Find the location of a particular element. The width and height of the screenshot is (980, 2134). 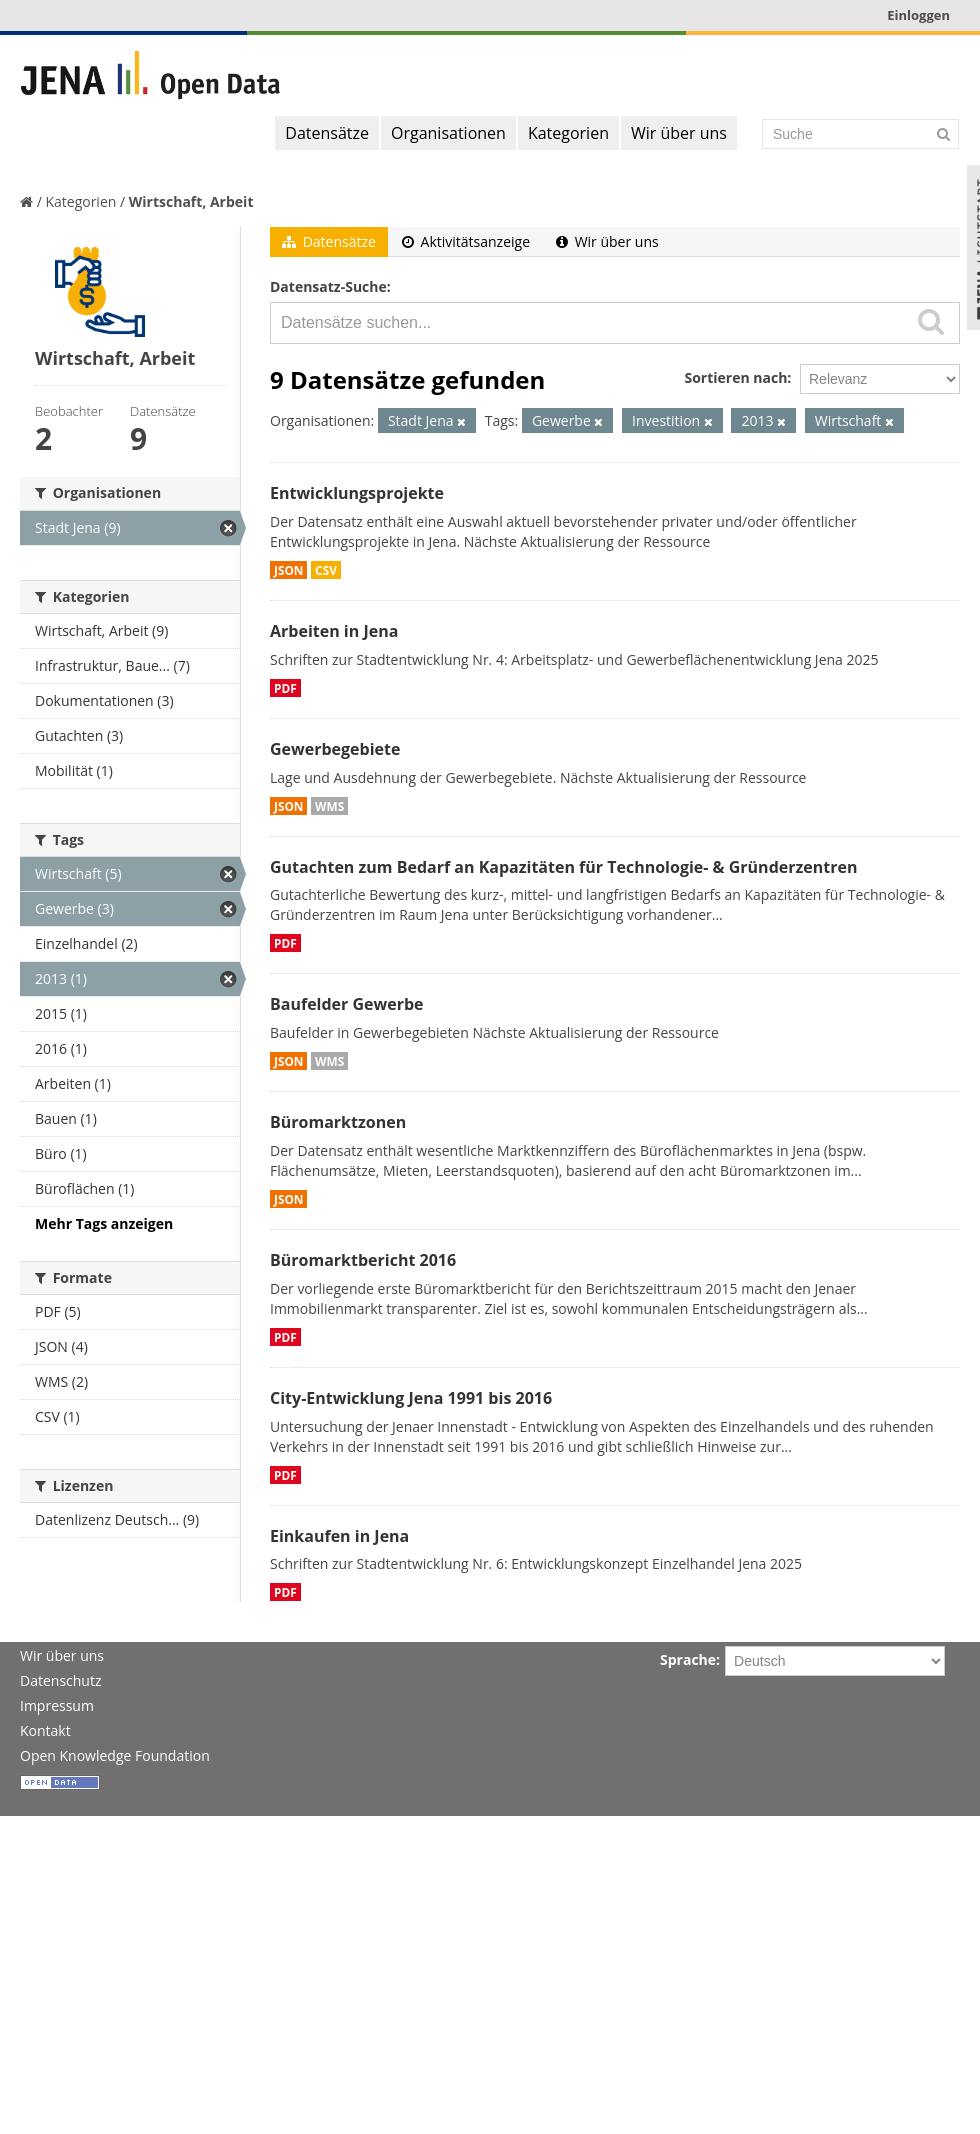

Mehr Tags anzeigen is located at coordinates (104, 1223).